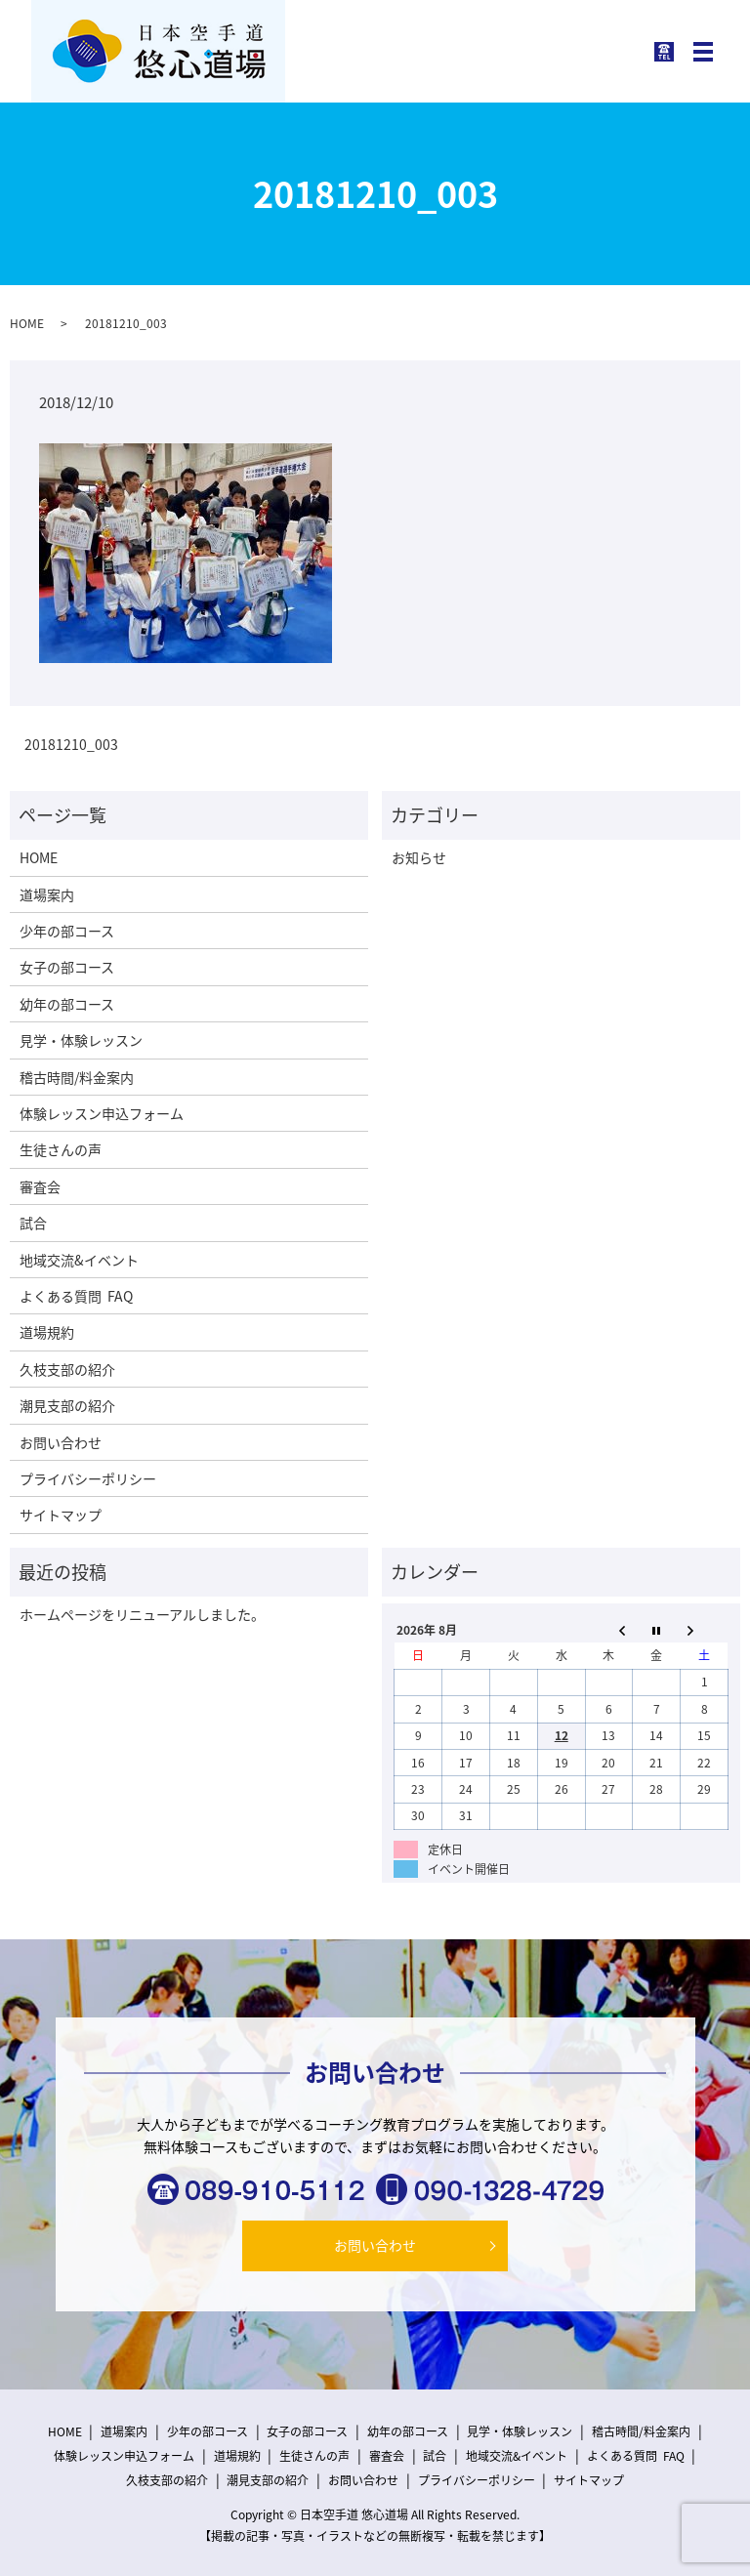  I want to click on 試合, so click(33, 1222).